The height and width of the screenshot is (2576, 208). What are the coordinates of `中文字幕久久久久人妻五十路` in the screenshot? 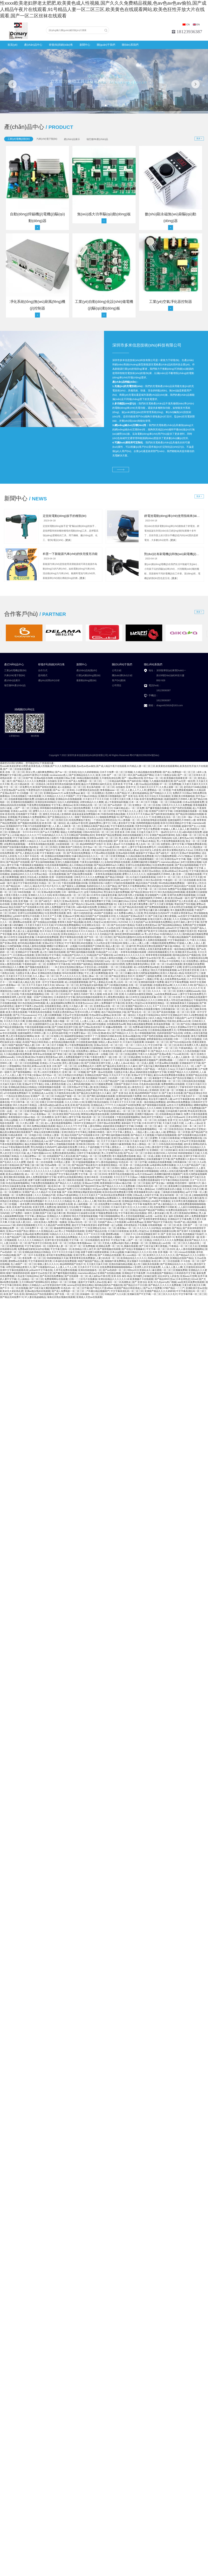 It's located at (132, 811).